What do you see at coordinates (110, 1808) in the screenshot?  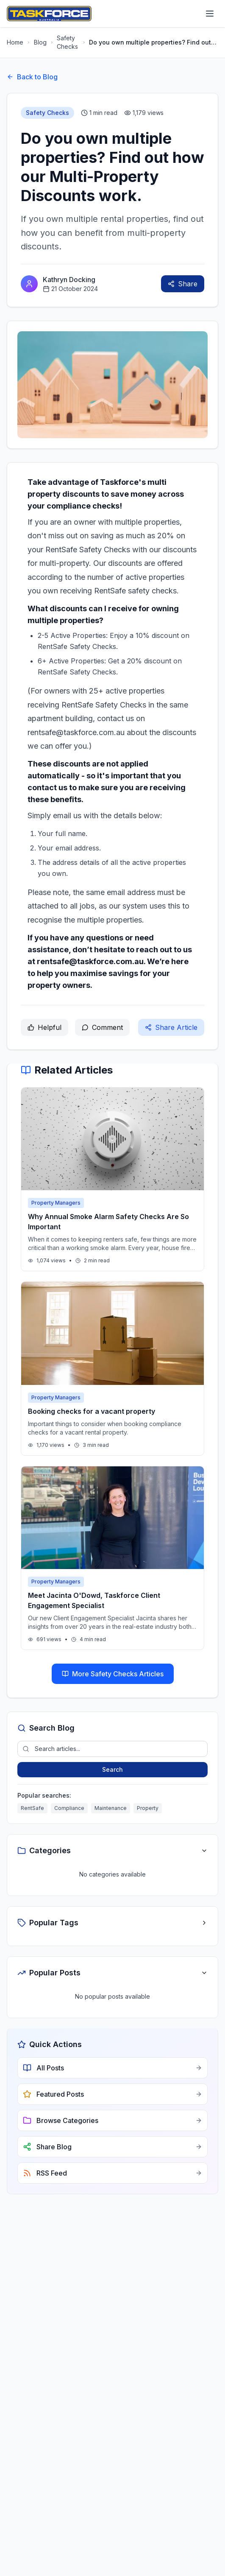 I see `Maintenance` at bounding box center [110, 1808].